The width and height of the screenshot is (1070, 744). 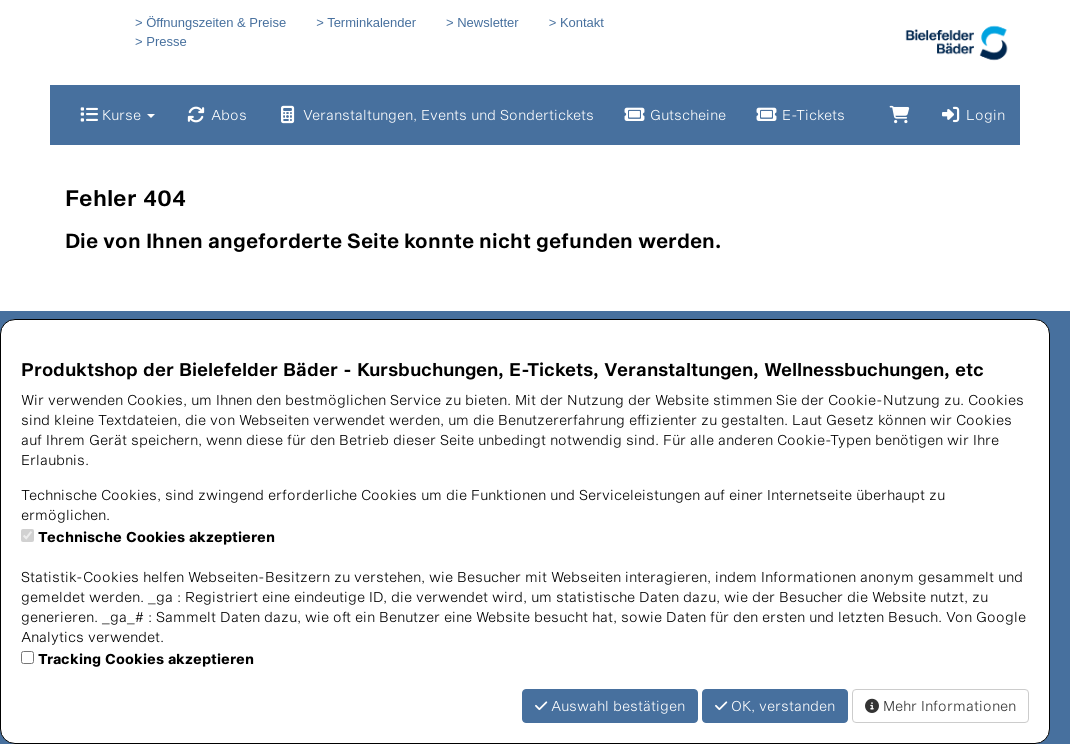 I want to click on Kontakt, so click(x=582, y=22).